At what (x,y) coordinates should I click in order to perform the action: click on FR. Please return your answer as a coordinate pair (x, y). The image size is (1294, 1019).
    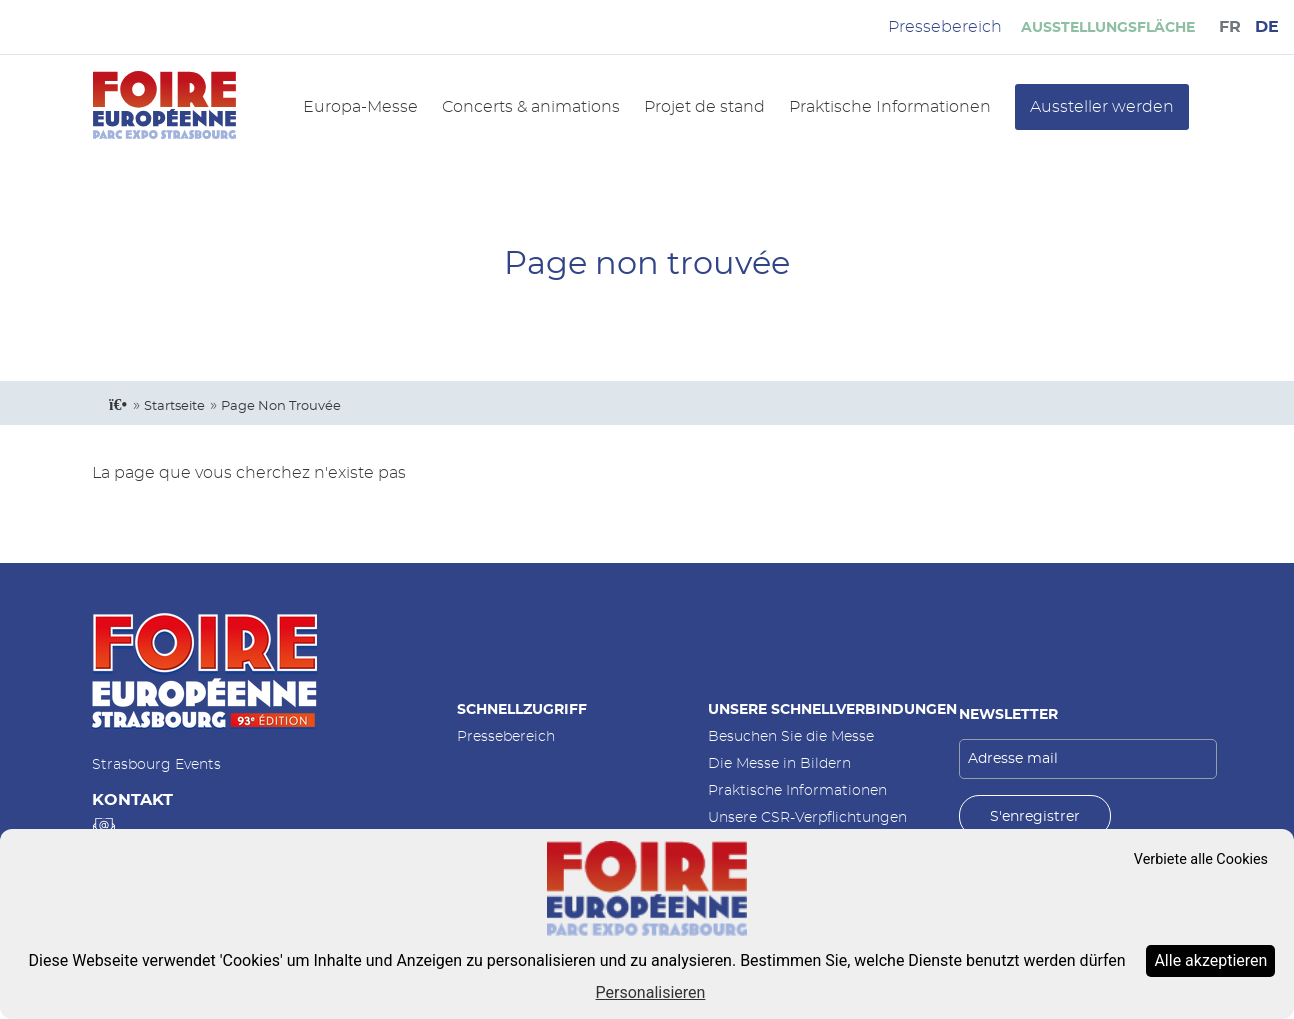
    Looking at the image, I should click on (1230, 27).